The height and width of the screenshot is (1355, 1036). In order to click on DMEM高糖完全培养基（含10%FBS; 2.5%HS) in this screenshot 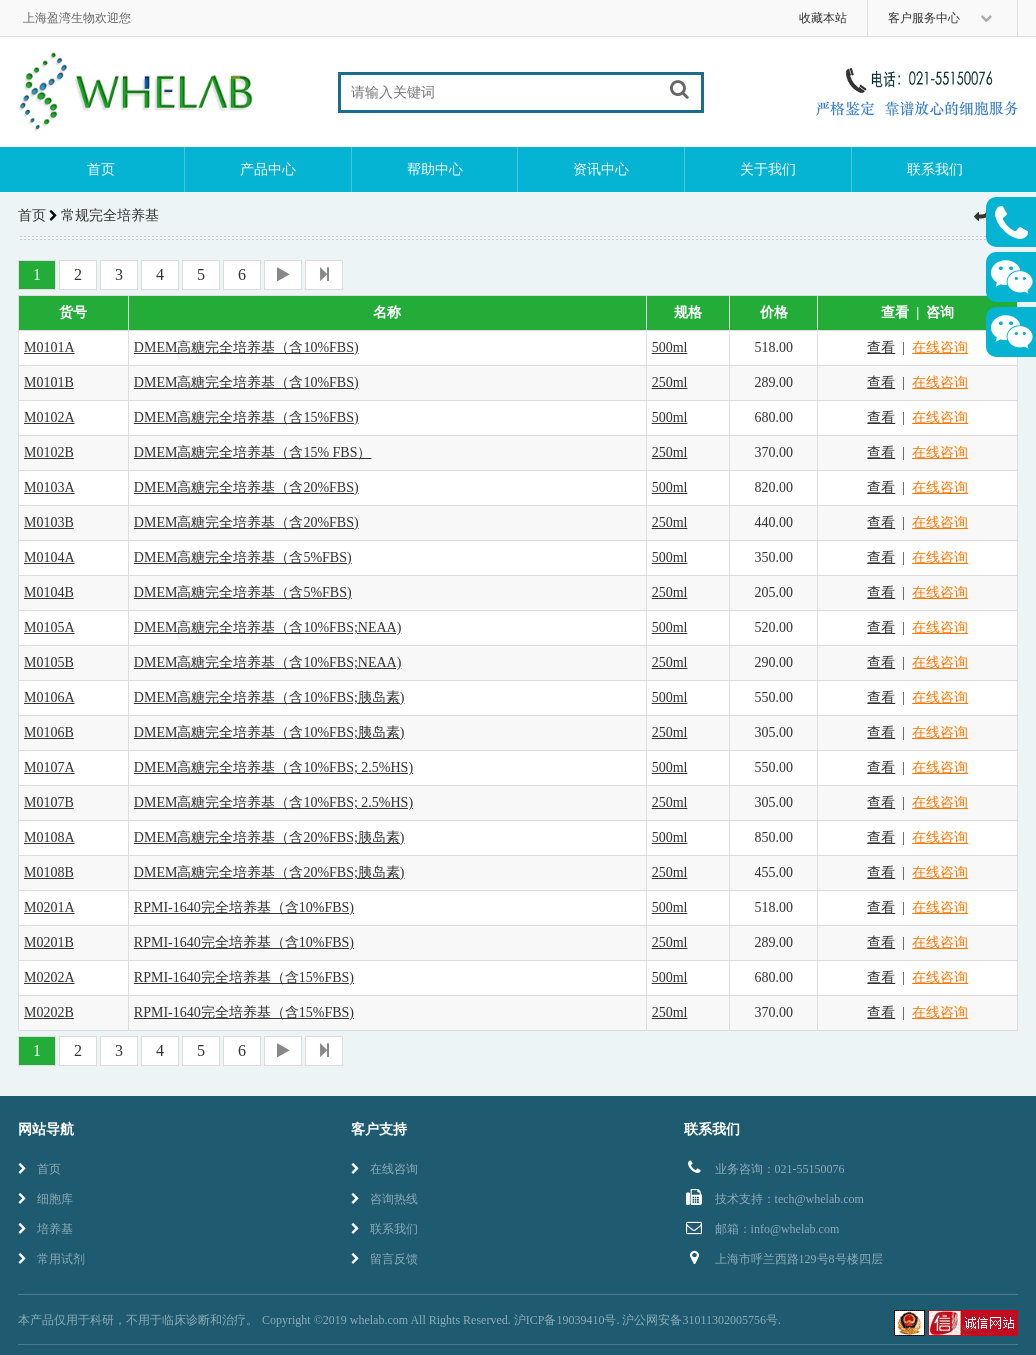, I will do `click(273, 767)`.